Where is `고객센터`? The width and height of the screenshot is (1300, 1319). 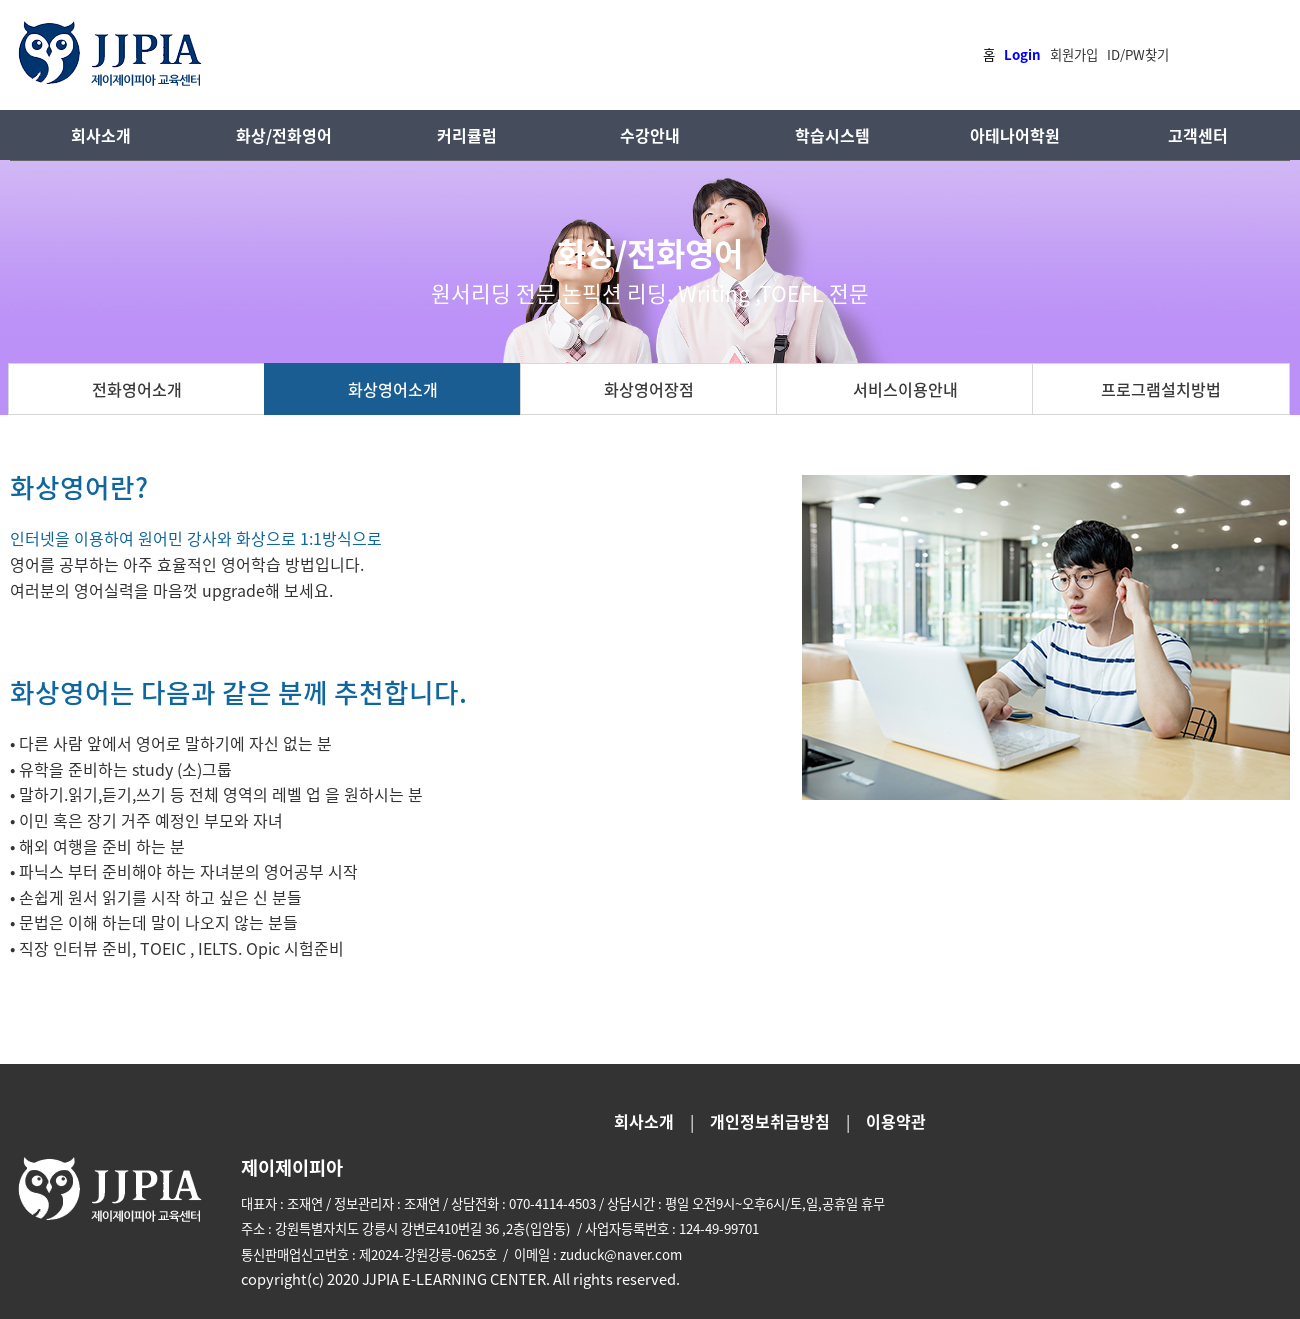 고객센터 is located at coordinates (1198, 135).